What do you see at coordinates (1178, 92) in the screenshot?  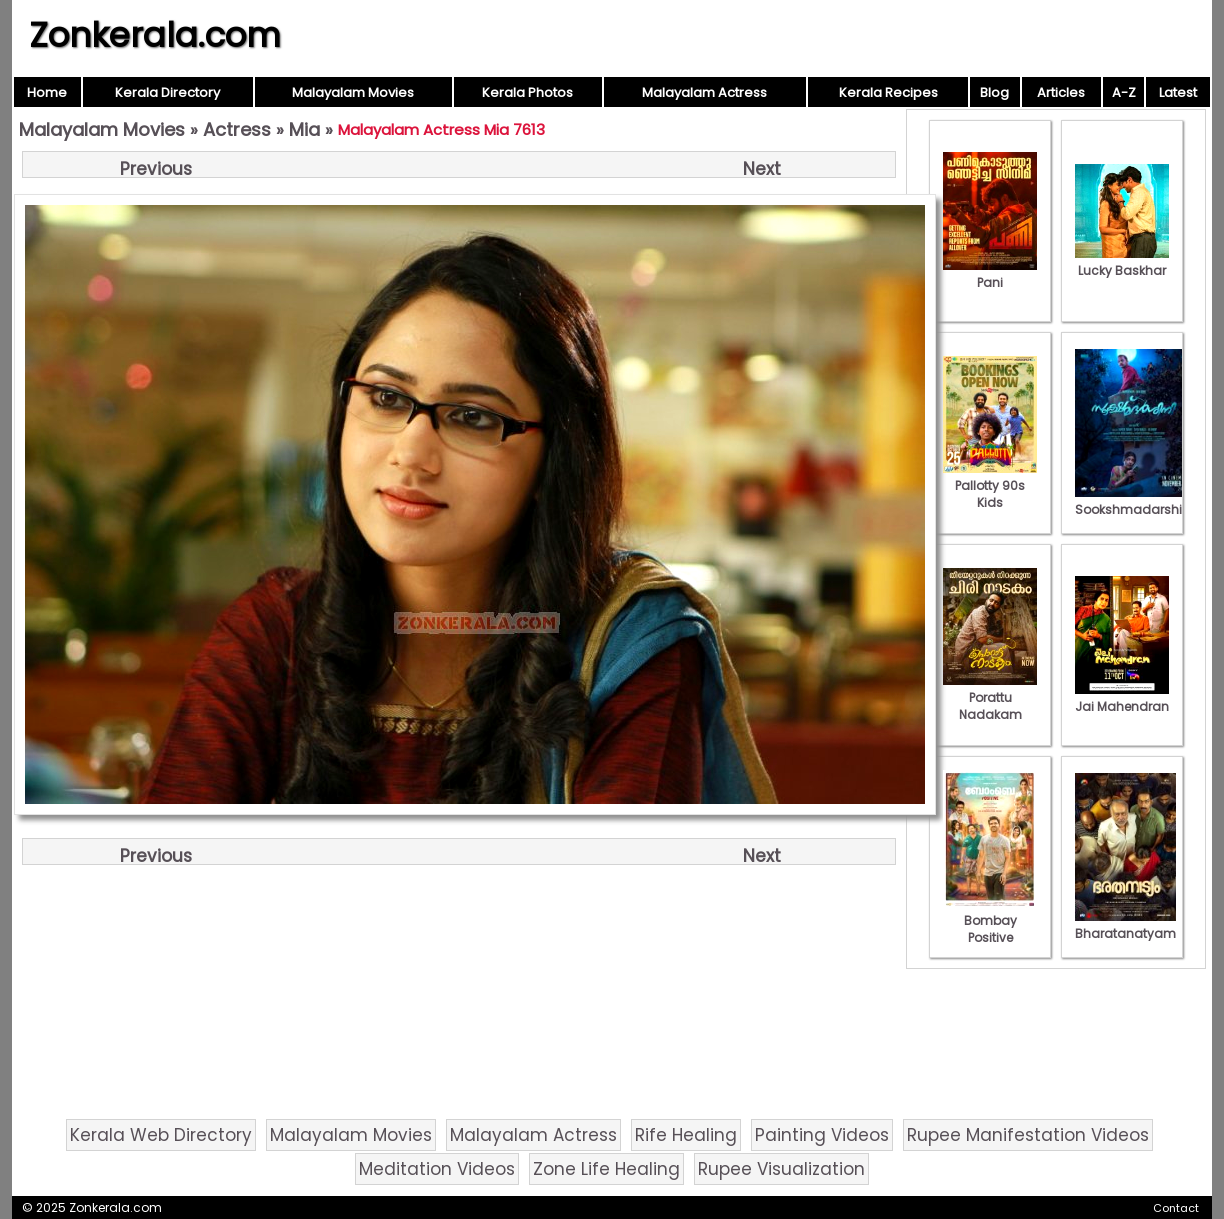 I see `Latest` at bounding box center [1178, 92].